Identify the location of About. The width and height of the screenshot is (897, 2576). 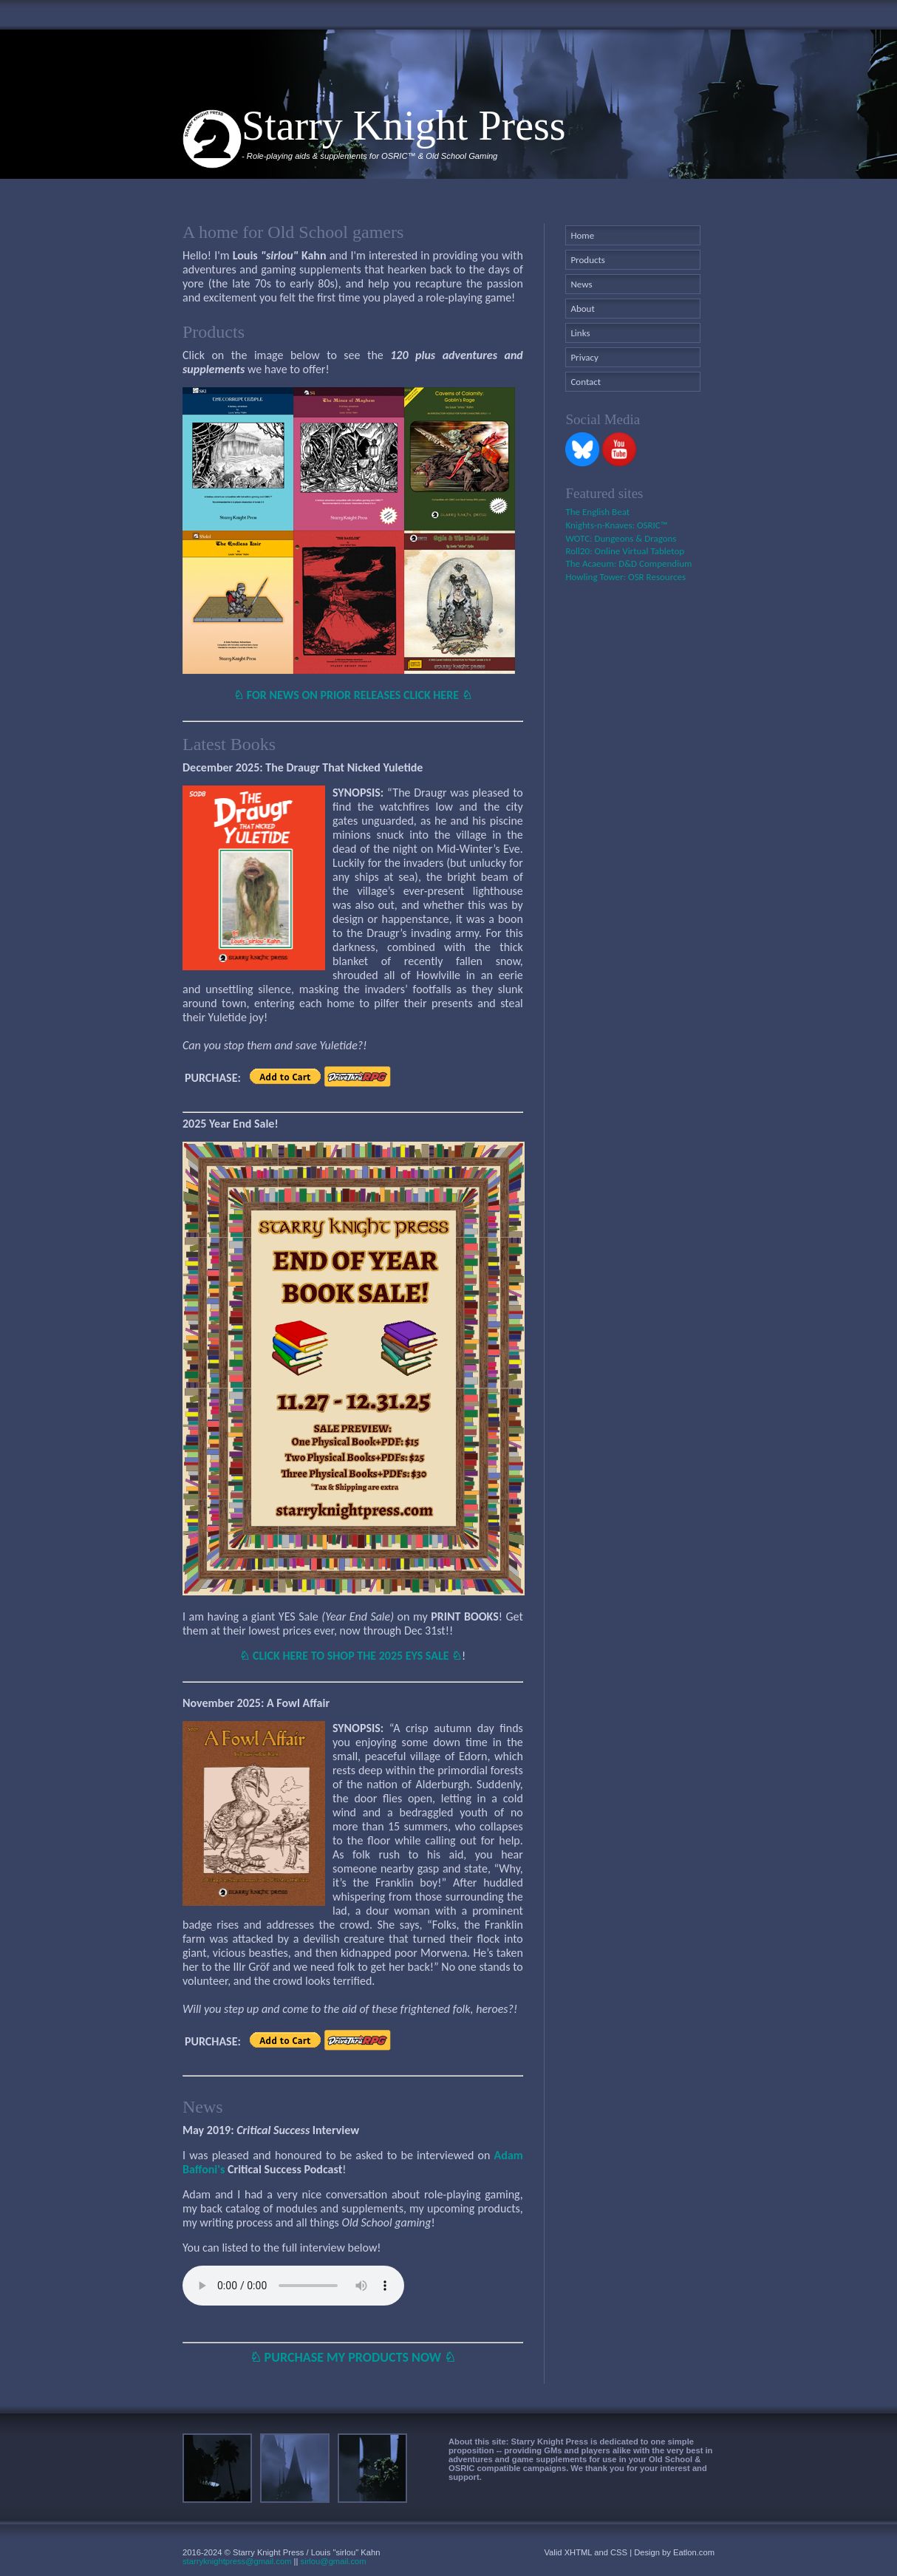
(582, 308).